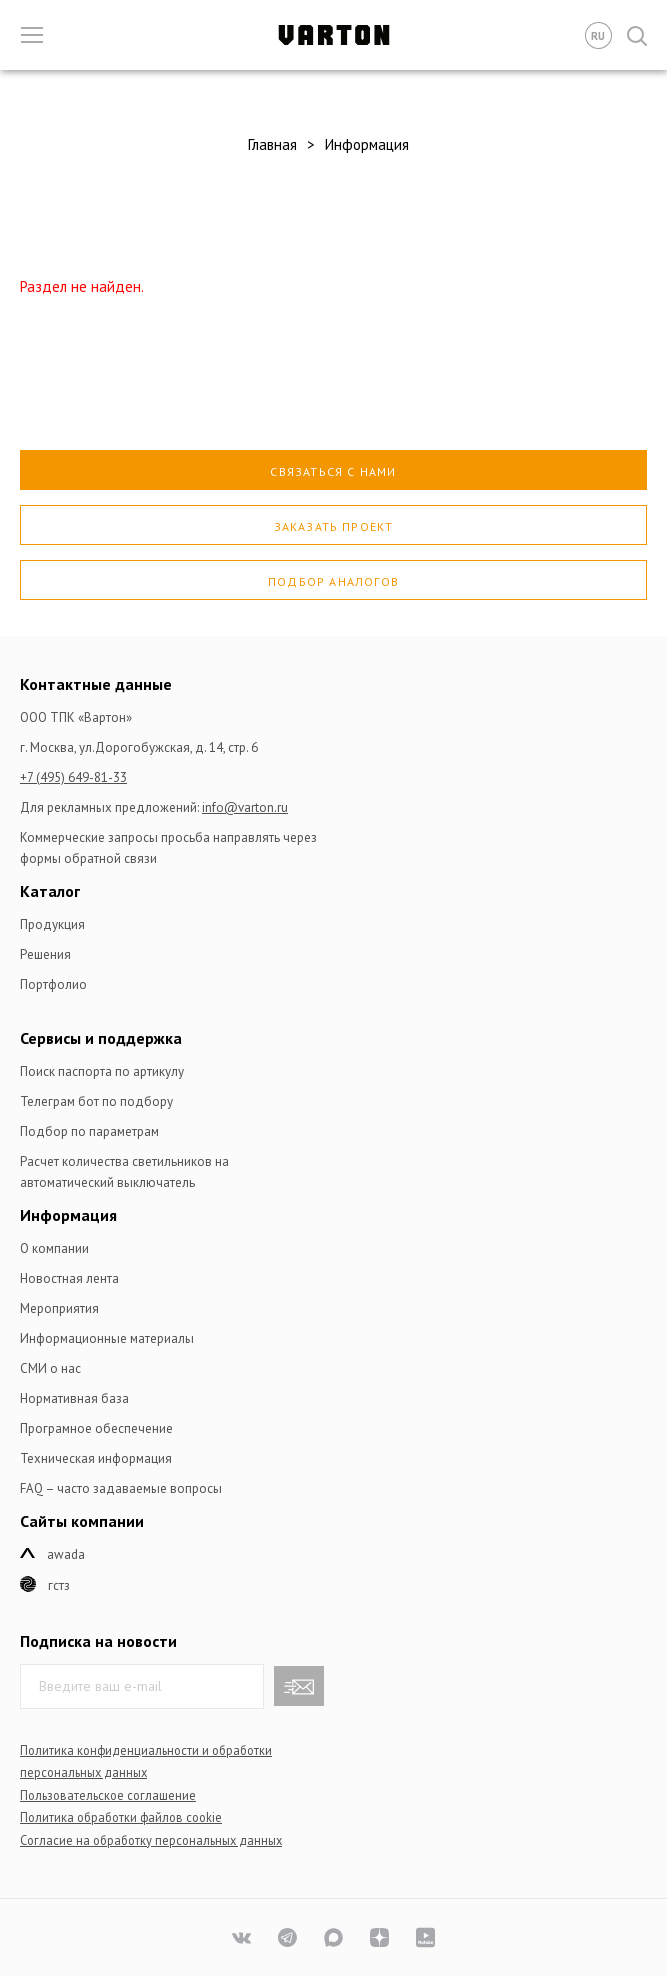 This screenshot has height=1976, width=667. I want to click on Политика обработки файлов сookie, so click(121, 1817).